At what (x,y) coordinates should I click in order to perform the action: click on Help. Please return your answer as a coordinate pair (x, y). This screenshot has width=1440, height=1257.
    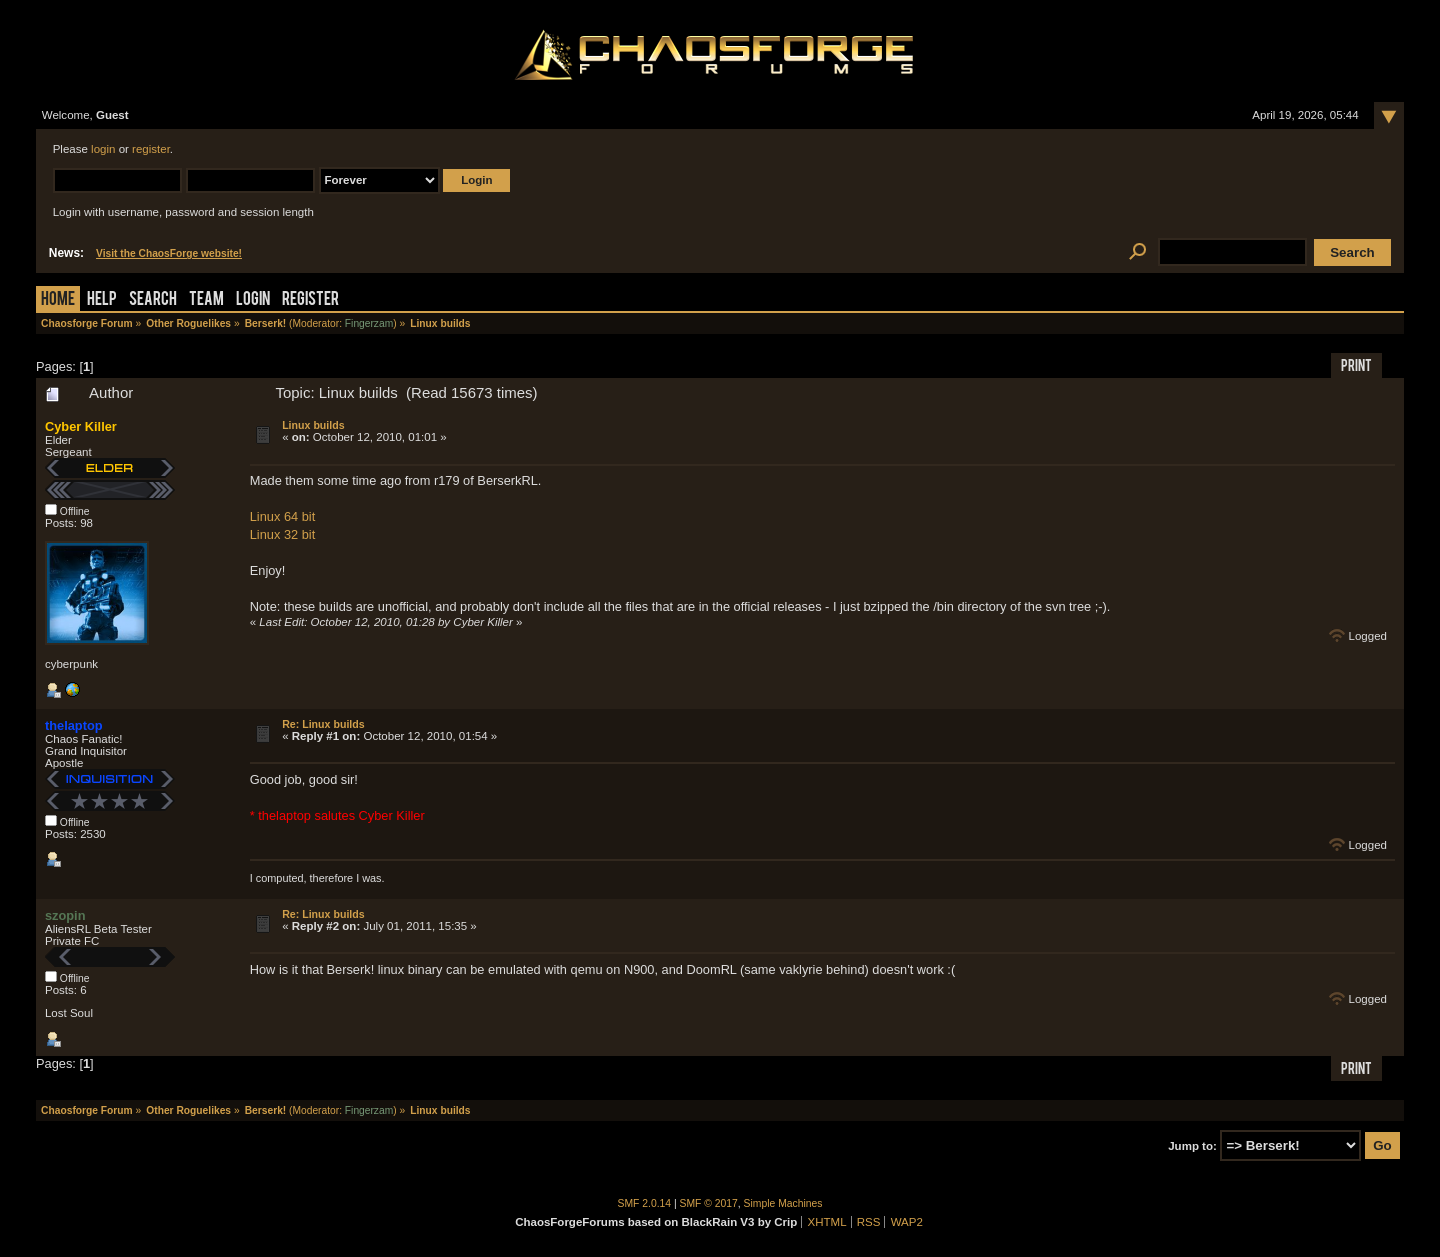
    Looking at the image, I should click on (102, 300).